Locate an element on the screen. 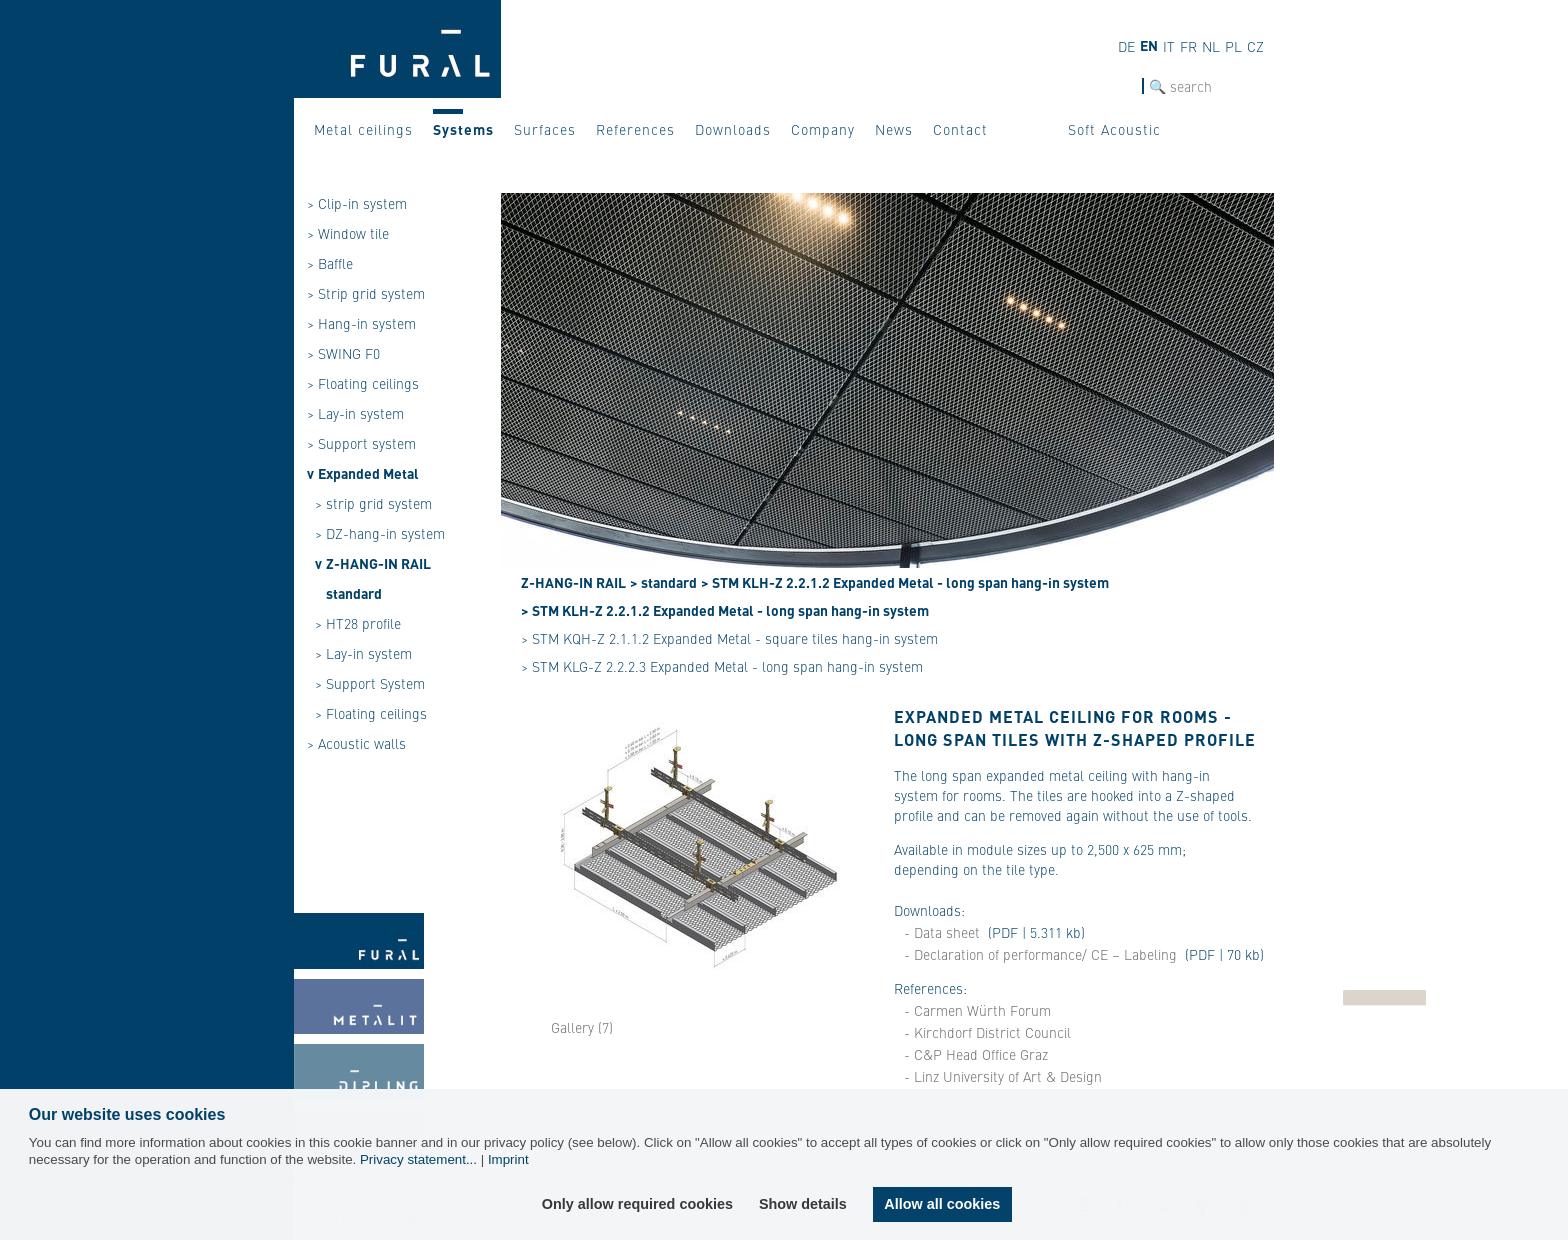 Image resolution: width=1568 pixels, height=1240 pixels. cz is located at coordinates (1255, 46).